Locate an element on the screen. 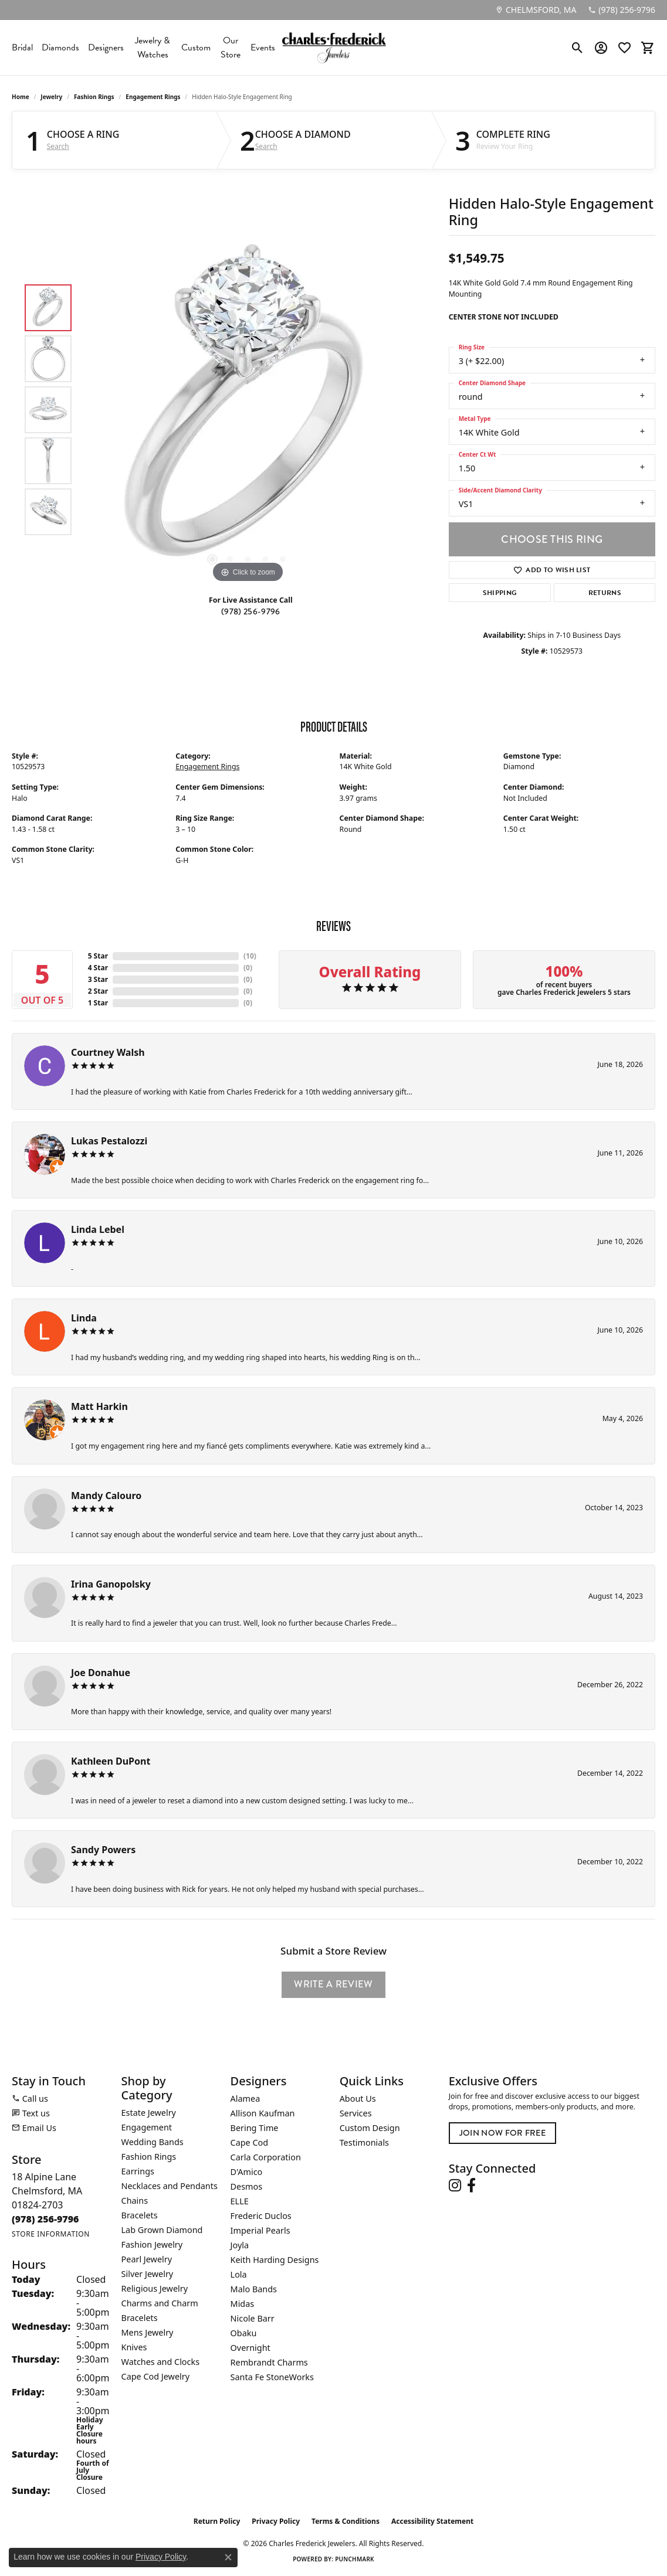  (978) 256-9796 is located at coordinates (250, 612).